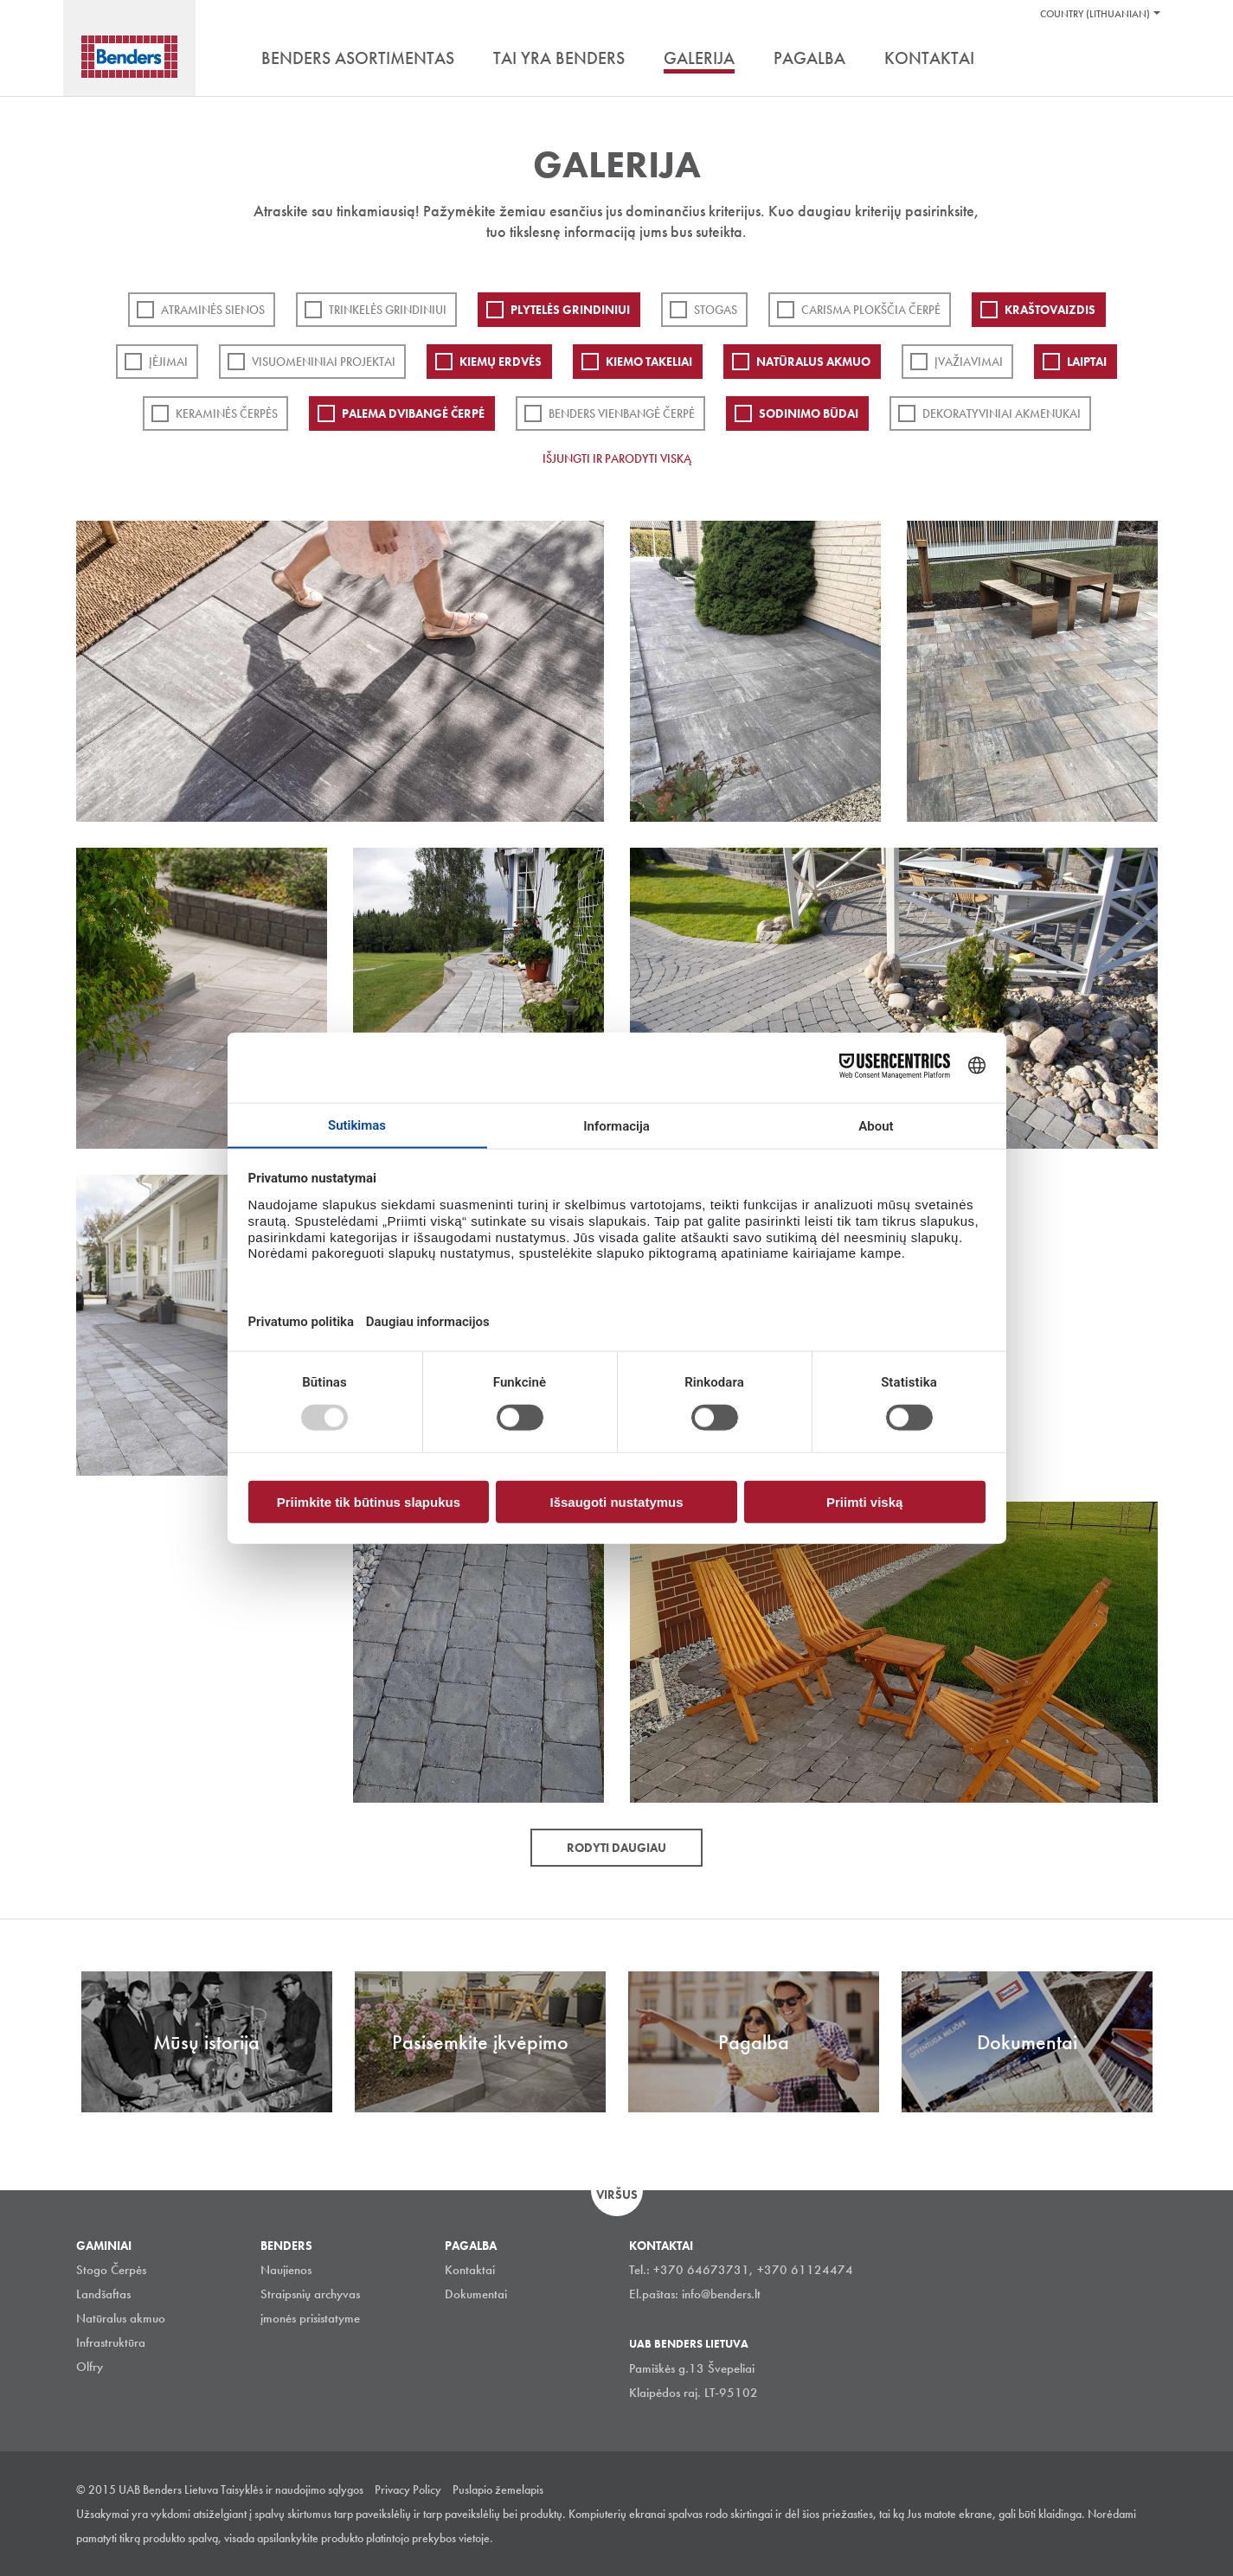 The width and height of the screenshot is (1233, 2576). Describe the element at coordinates (103, 2294) in the screenshot. I see `Landšaftas` at that location.